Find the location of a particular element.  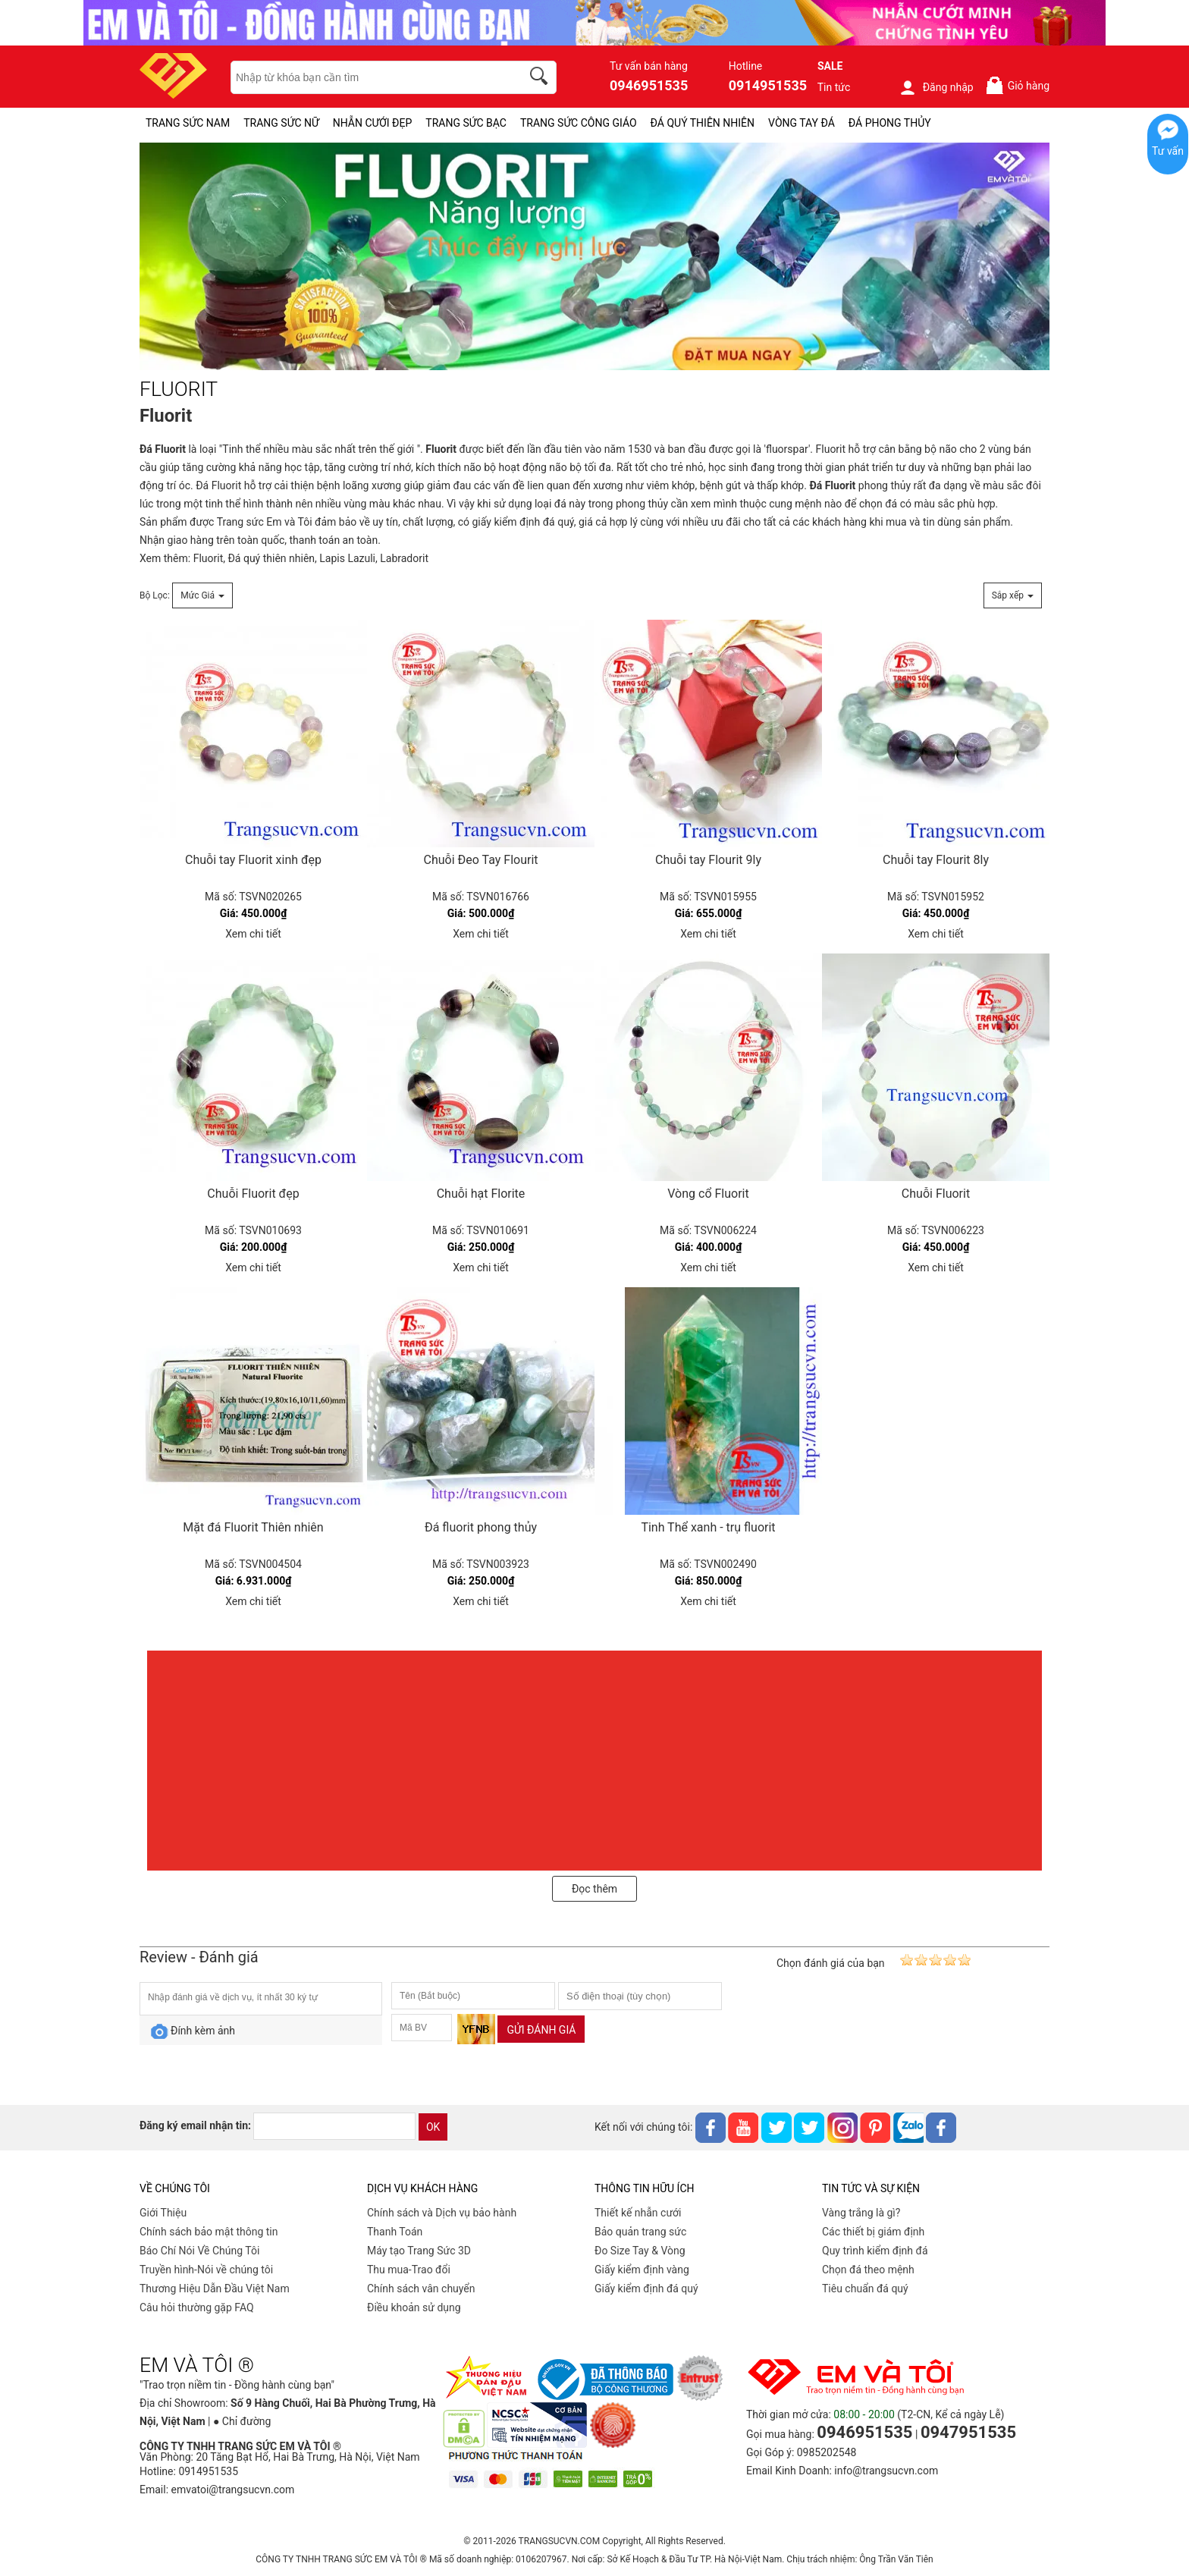

Thu mua-Trao đổi is located at coordinates (408, 2269).